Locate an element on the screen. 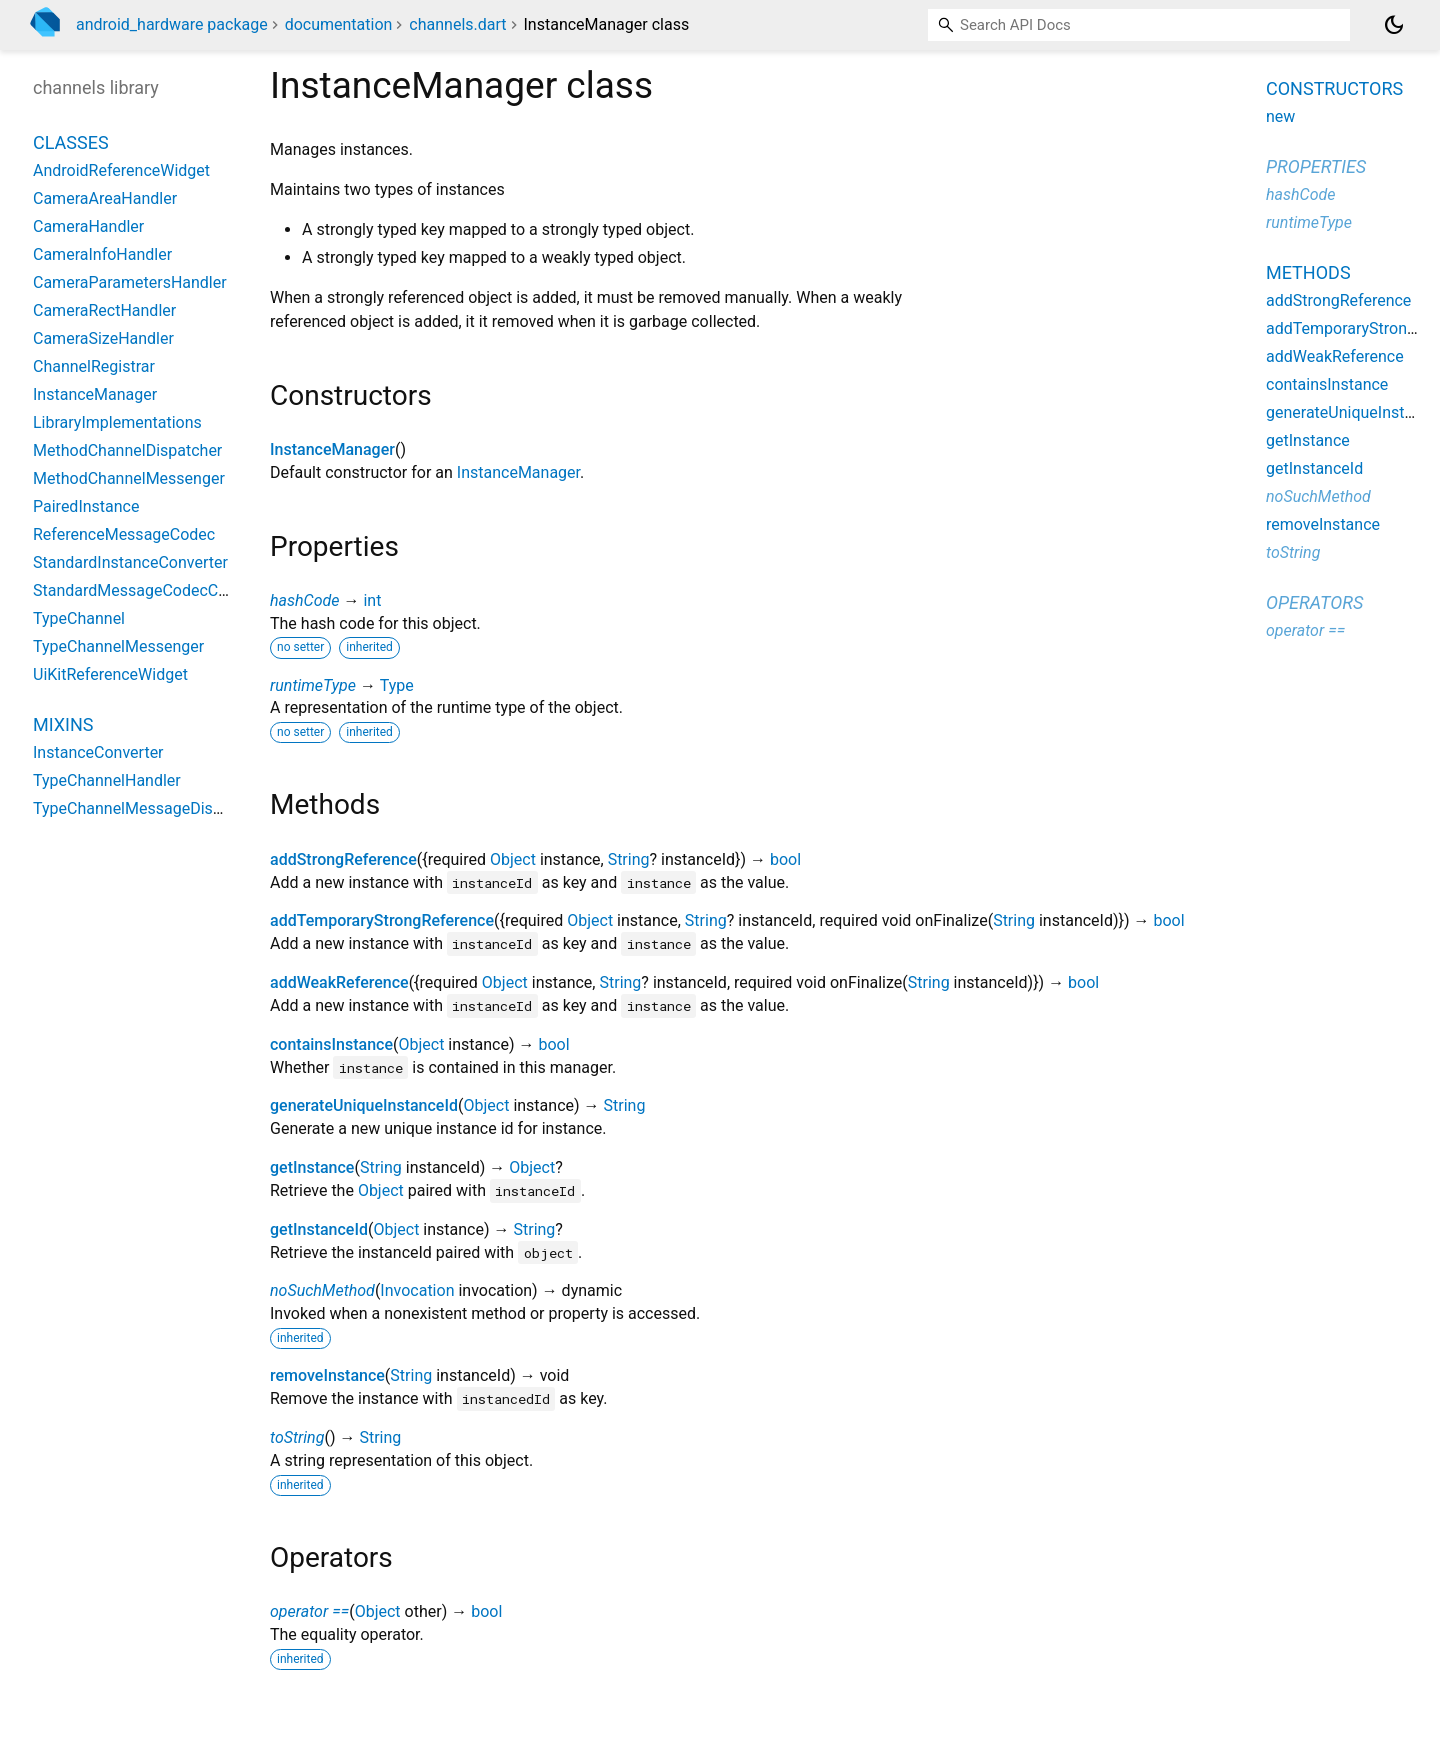 This screenshot has height=1741, width=1440. addStrongReference is located at coordinates (343, 859).